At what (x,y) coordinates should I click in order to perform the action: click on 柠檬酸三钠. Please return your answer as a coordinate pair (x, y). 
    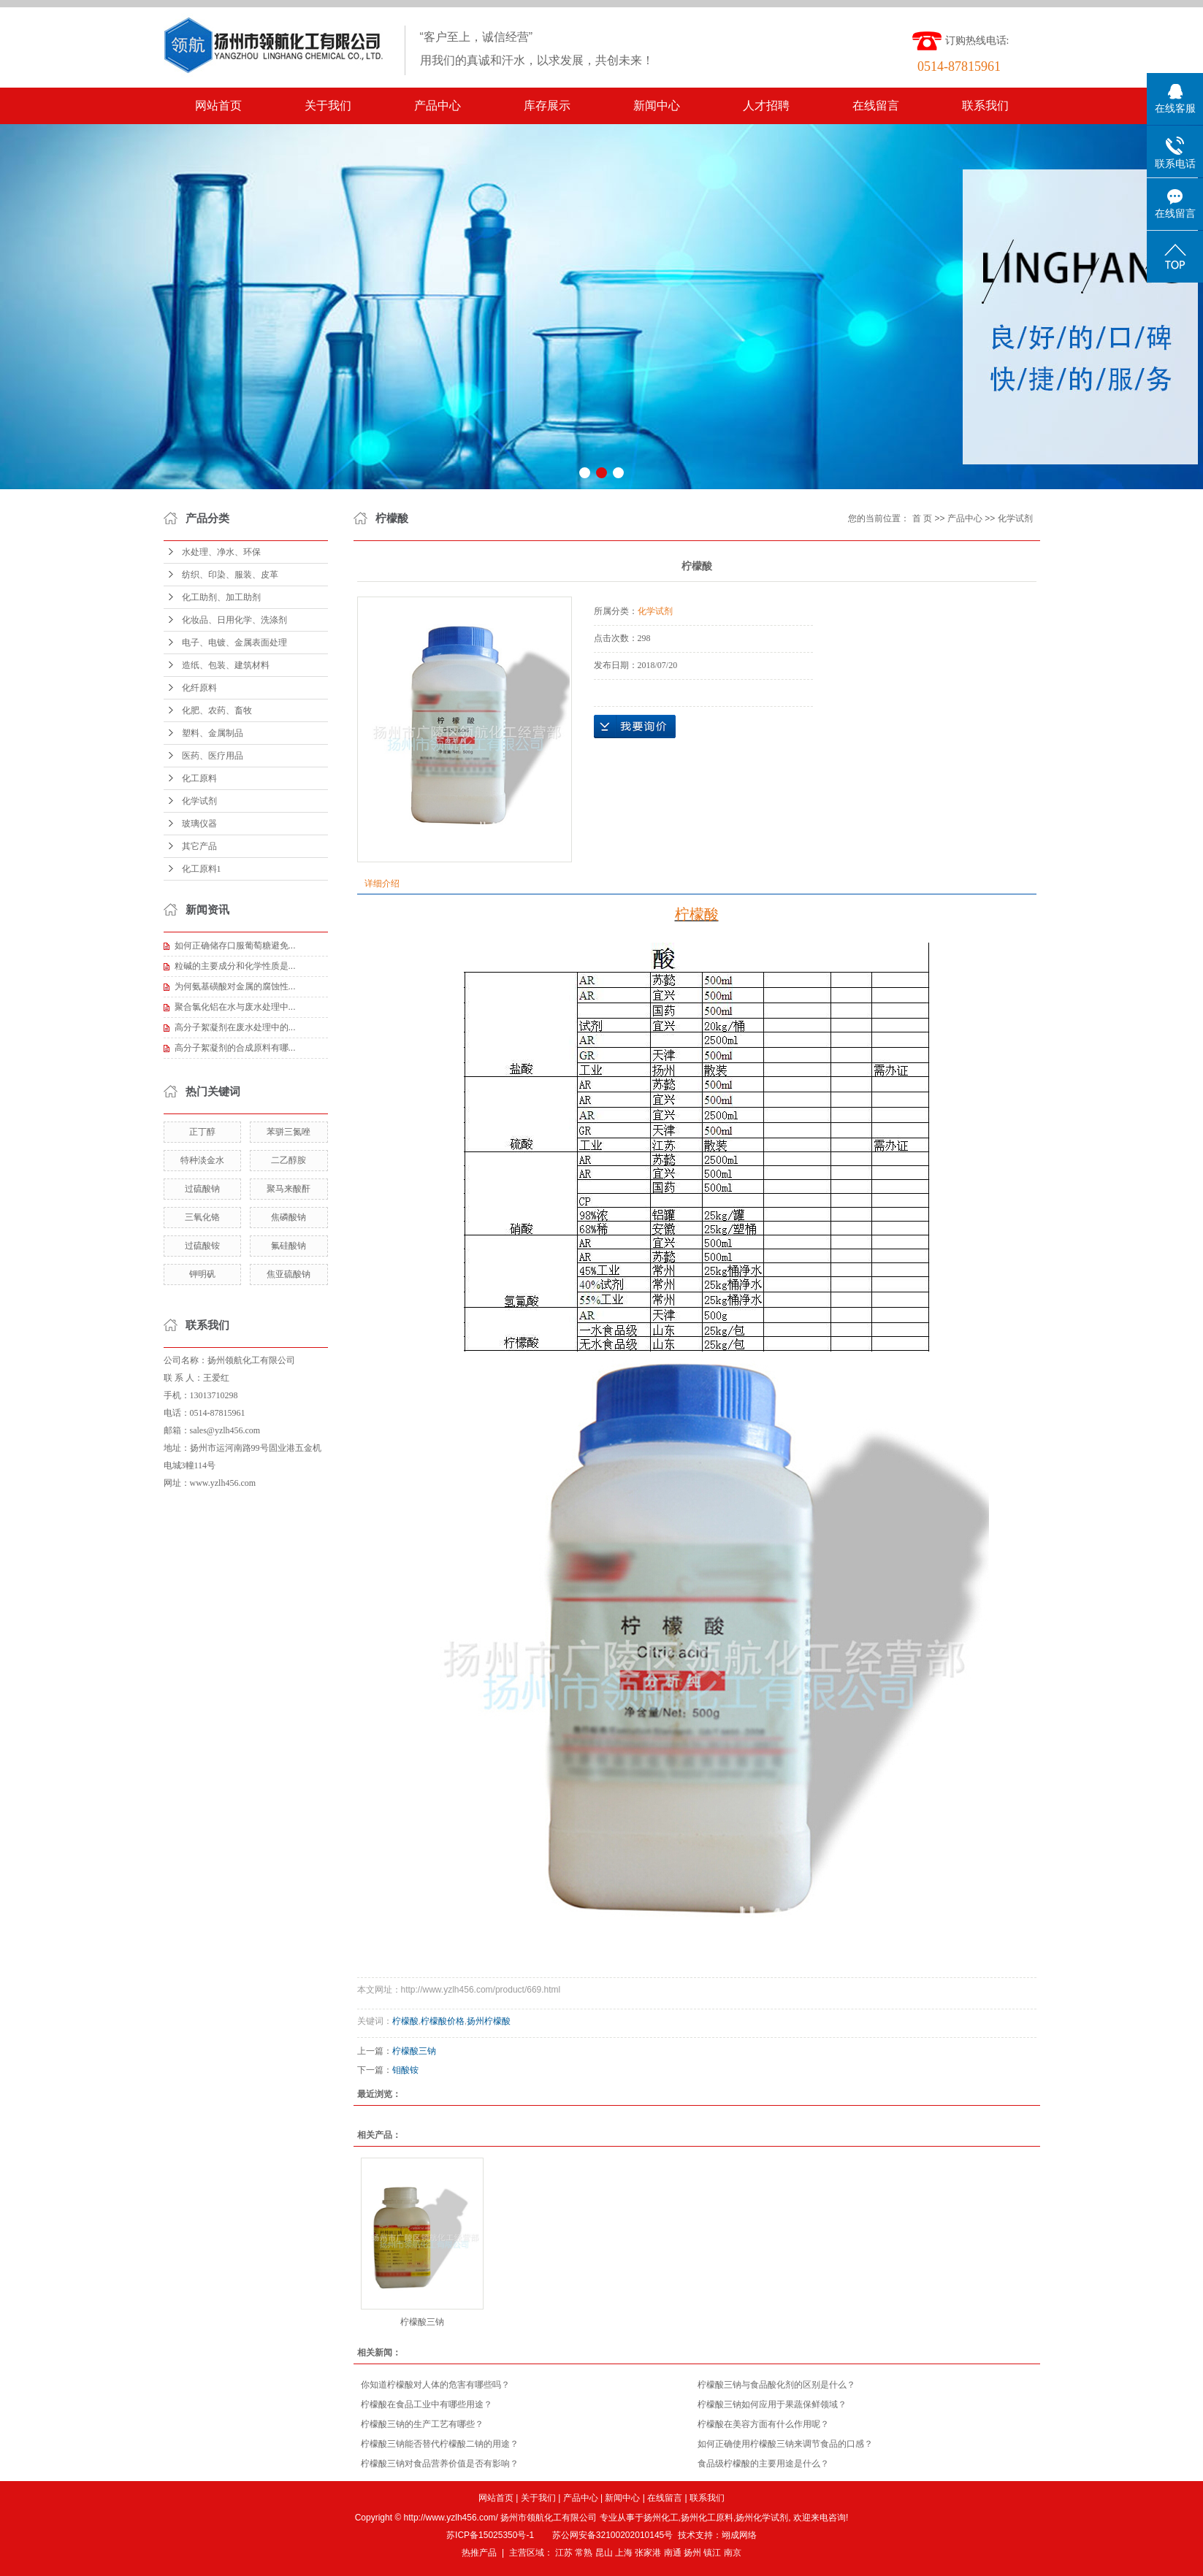
    Looking at the image, I should click on (414, 2051).